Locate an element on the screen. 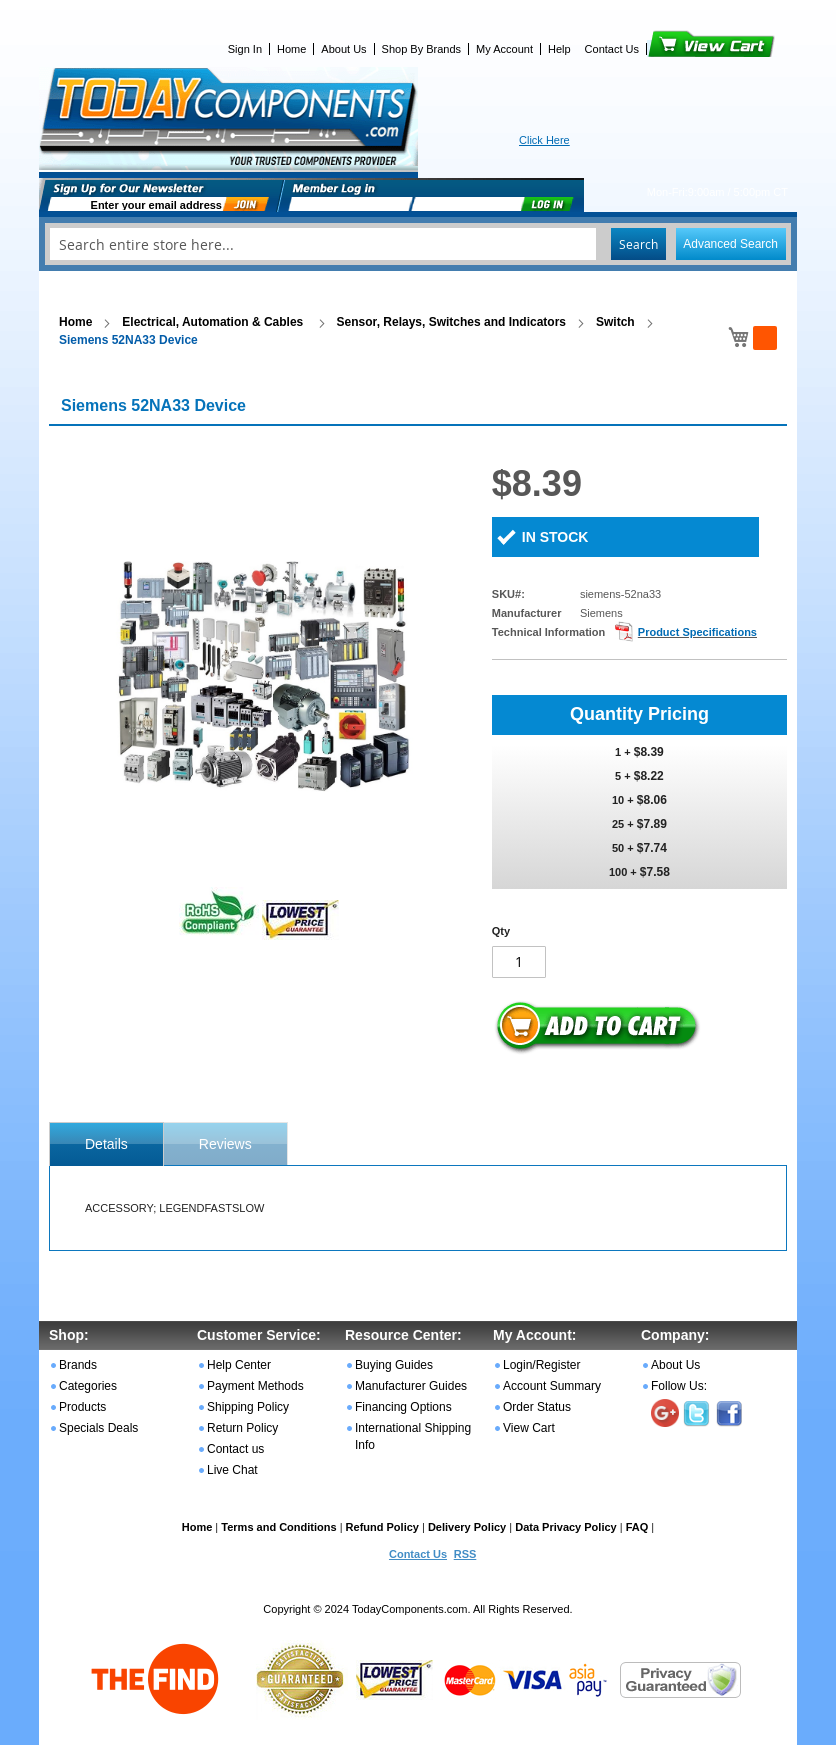  Sensor, Relays, Switches and Indicators is located at coordinates (451, 322).